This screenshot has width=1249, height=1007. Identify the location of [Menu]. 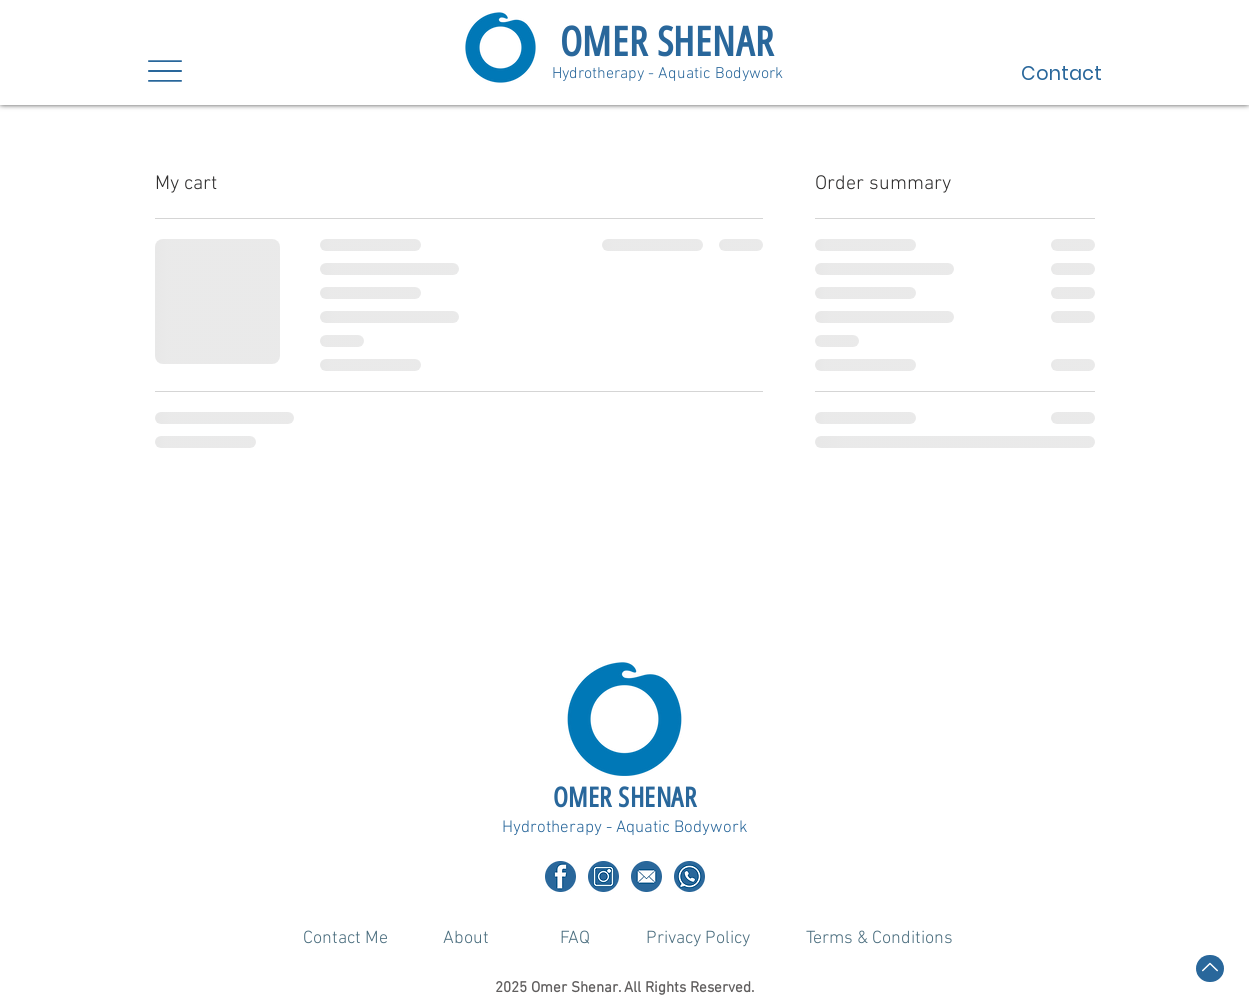
(165, 70).